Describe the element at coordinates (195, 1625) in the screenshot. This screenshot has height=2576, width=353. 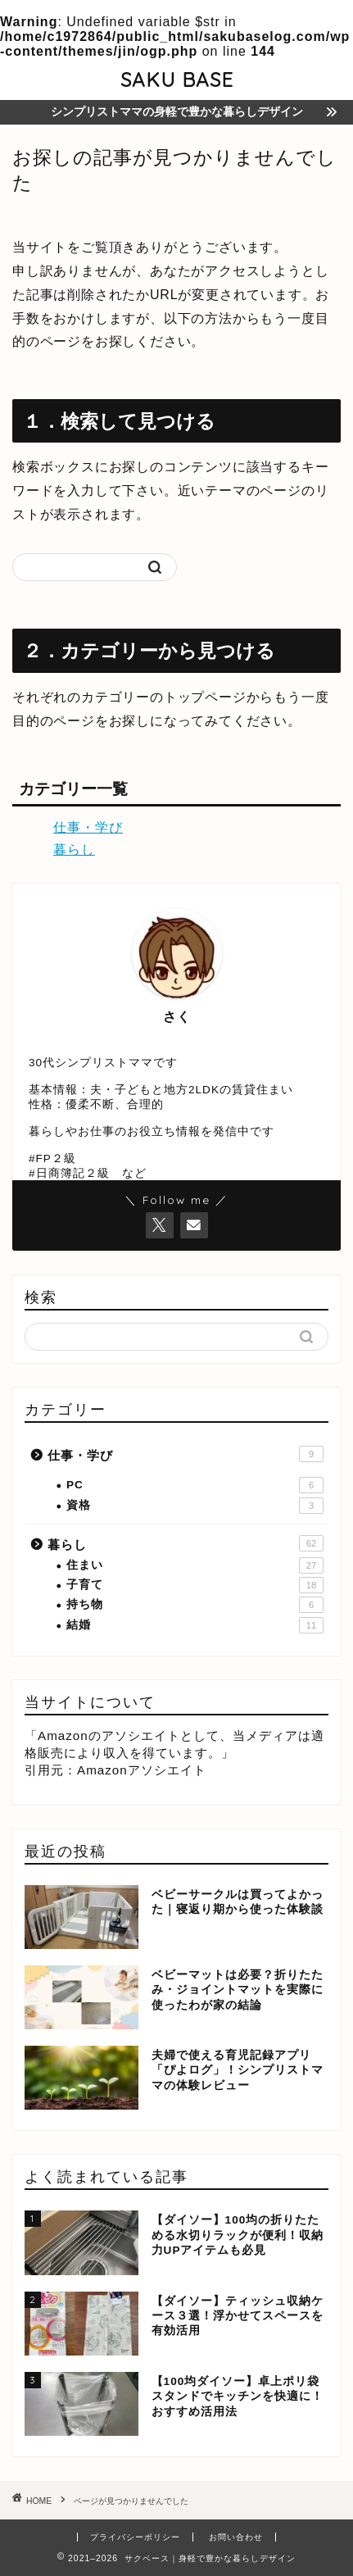
I see `結婚` at that location.